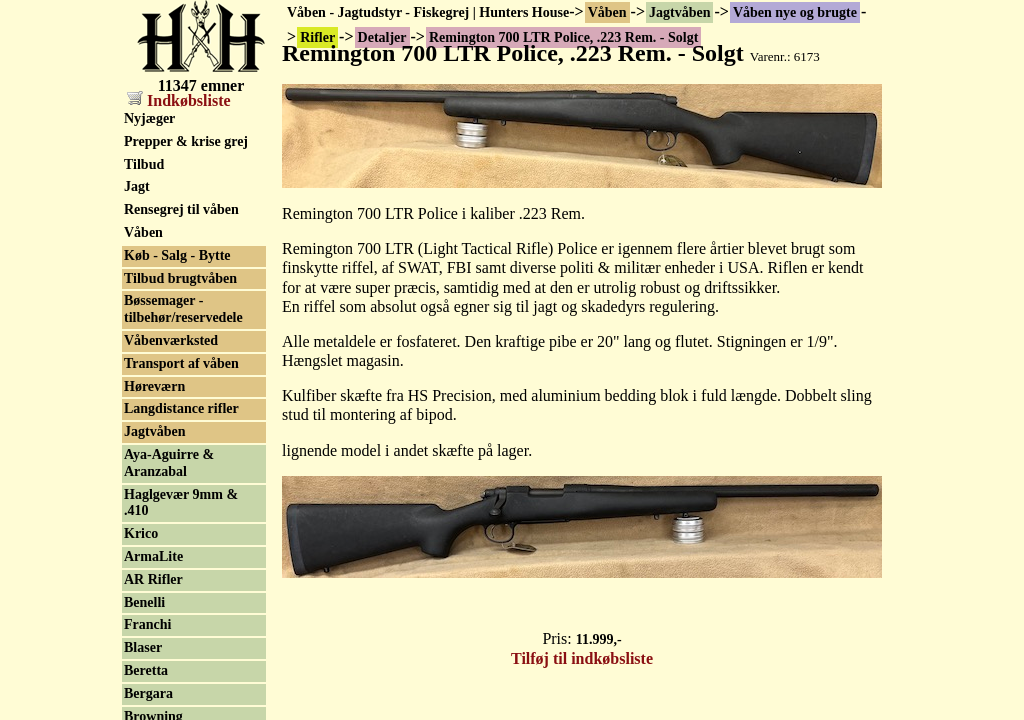 The height and width of the screenshot is (720, 1024). Describe the element at coordinates (153, 556) in the screenshot. I see `ArmaLite` at that location.